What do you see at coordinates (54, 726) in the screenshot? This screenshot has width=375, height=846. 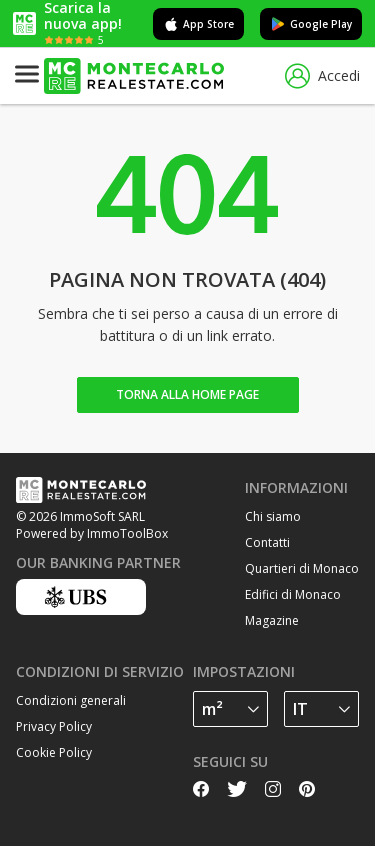 I see `Privacy Policy` at bounding box center [54, 726].